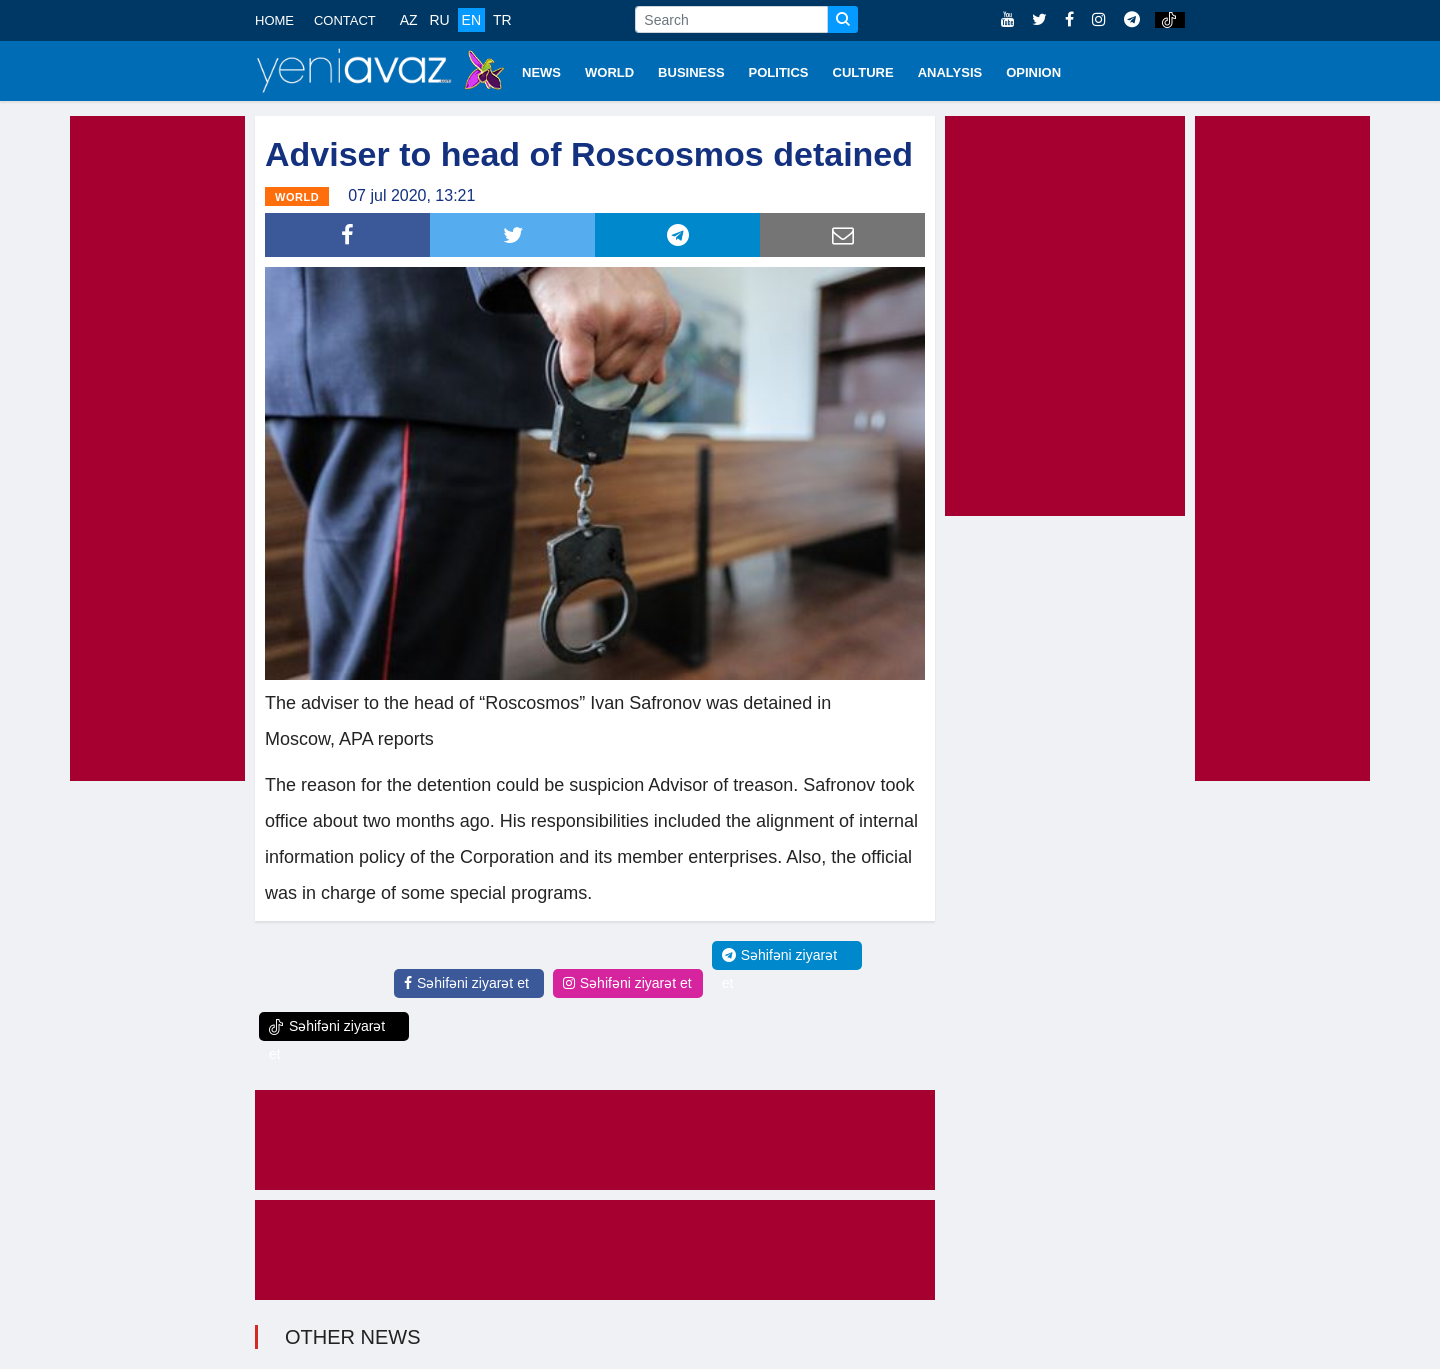  Describe the element at coordinates (439, 20) in the screenshot. I see `RU` at that location.